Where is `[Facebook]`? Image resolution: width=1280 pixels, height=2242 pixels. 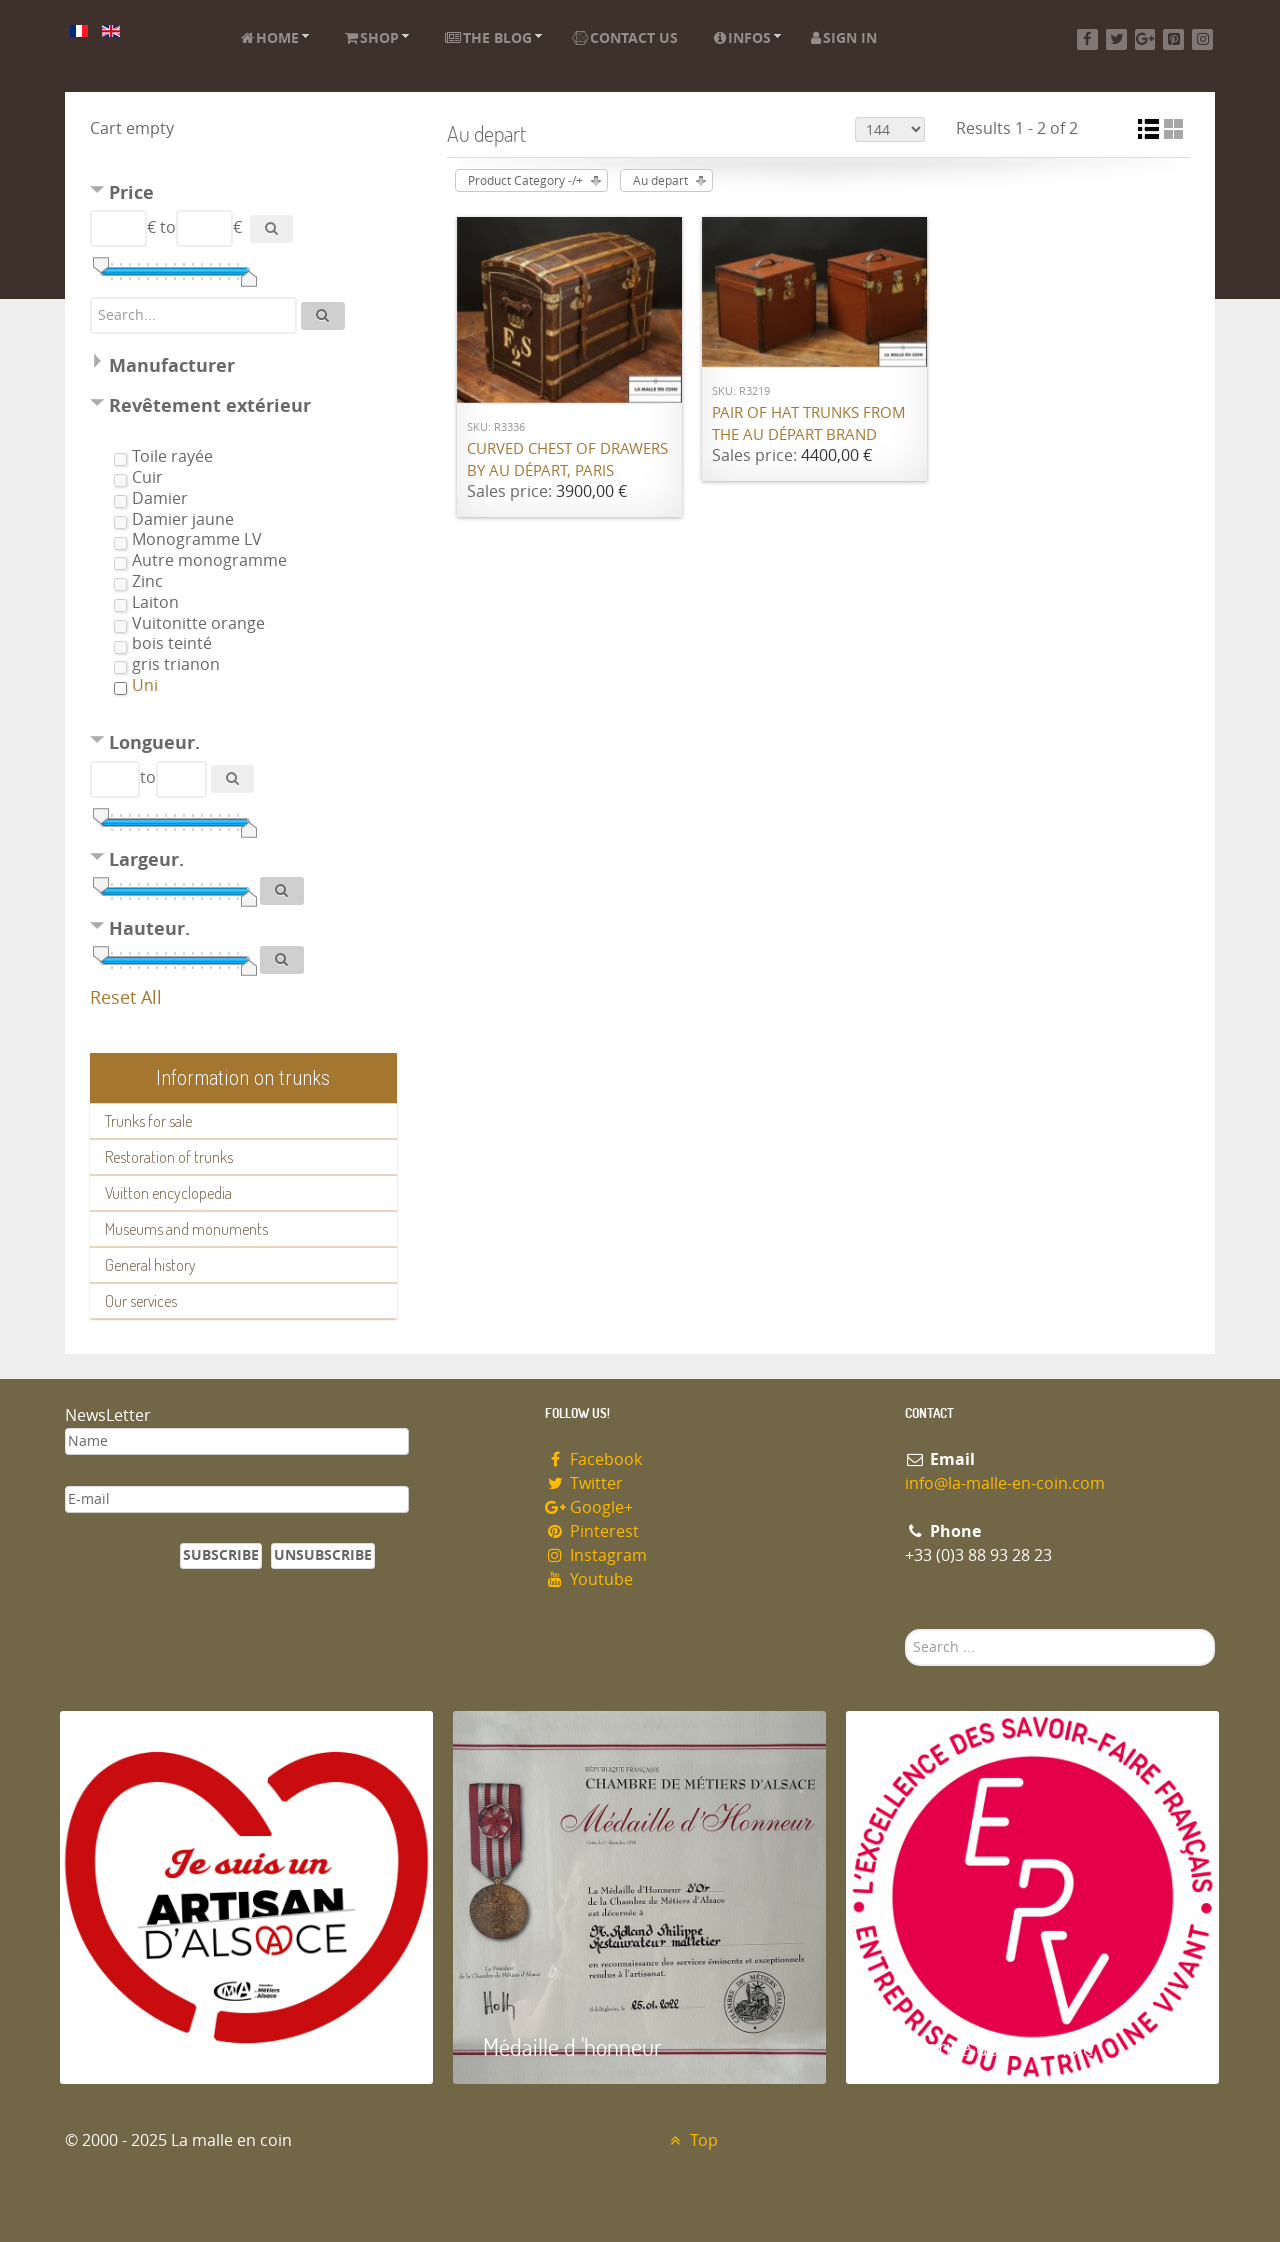 [Facebook] is located at coordinates (1087, 39).